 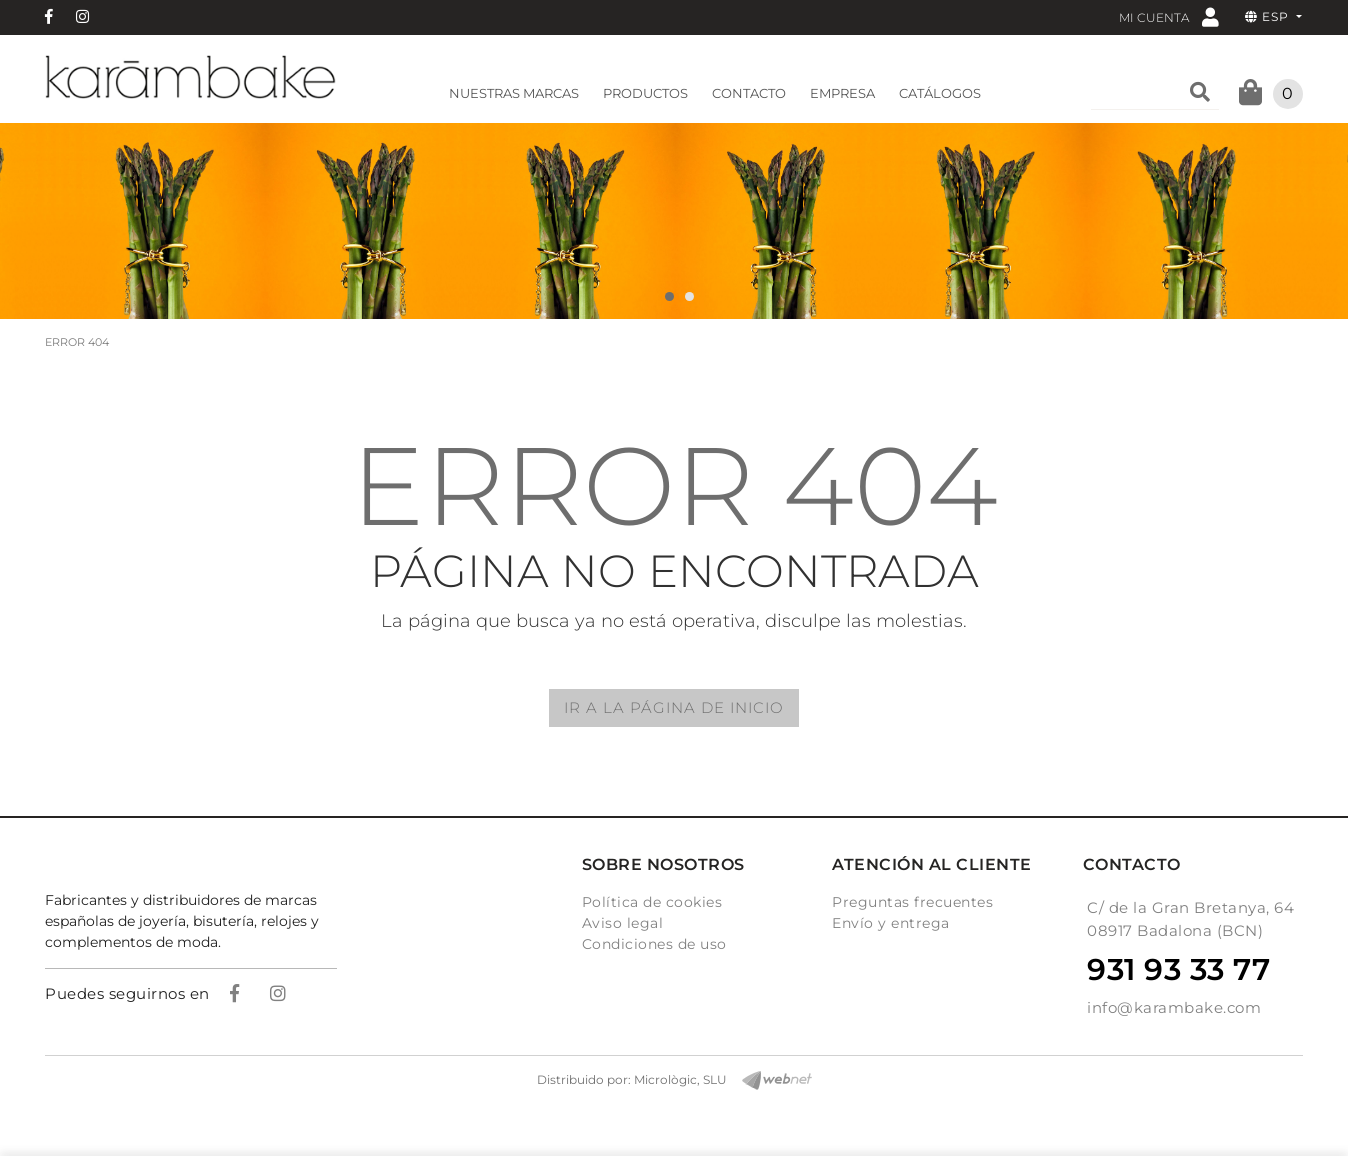 I want to click on Condiciones de uso, so click(x=654, y=944).